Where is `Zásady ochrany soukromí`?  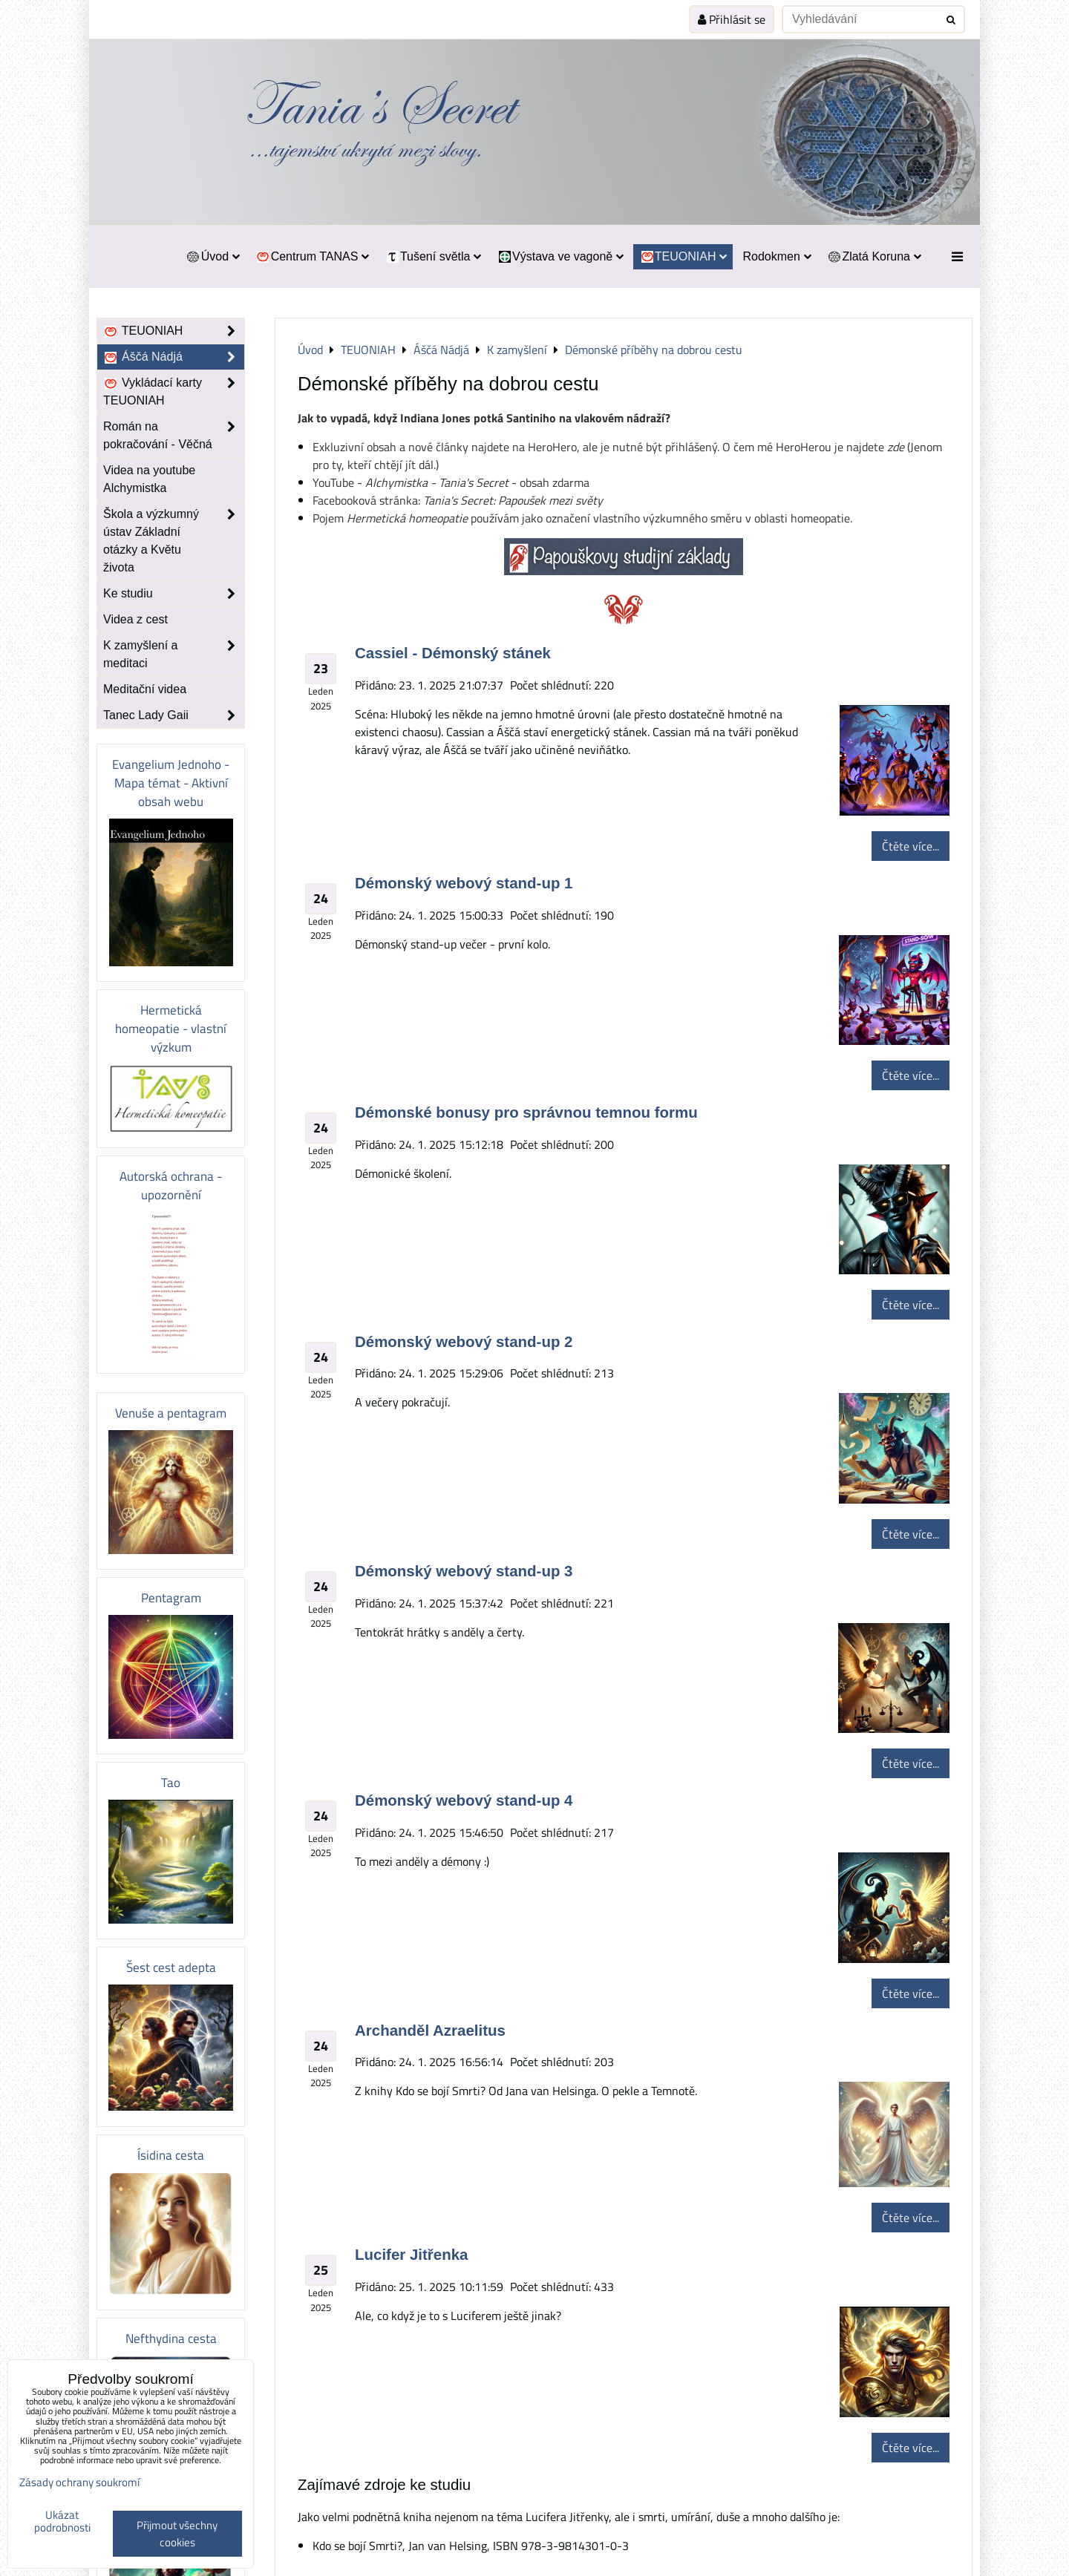 Zásady ochrany soukromí is located at coordinates (79, 2482).